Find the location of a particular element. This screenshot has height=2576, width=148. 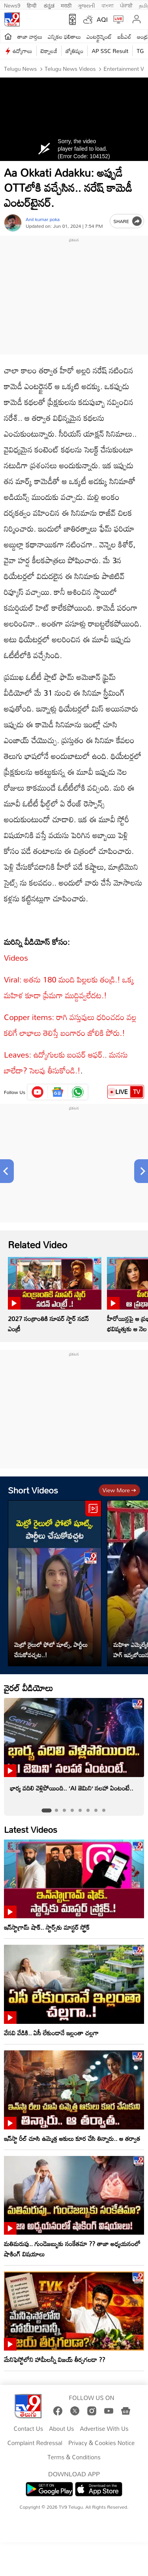

Telugu News is located at coordinates (20, 68).